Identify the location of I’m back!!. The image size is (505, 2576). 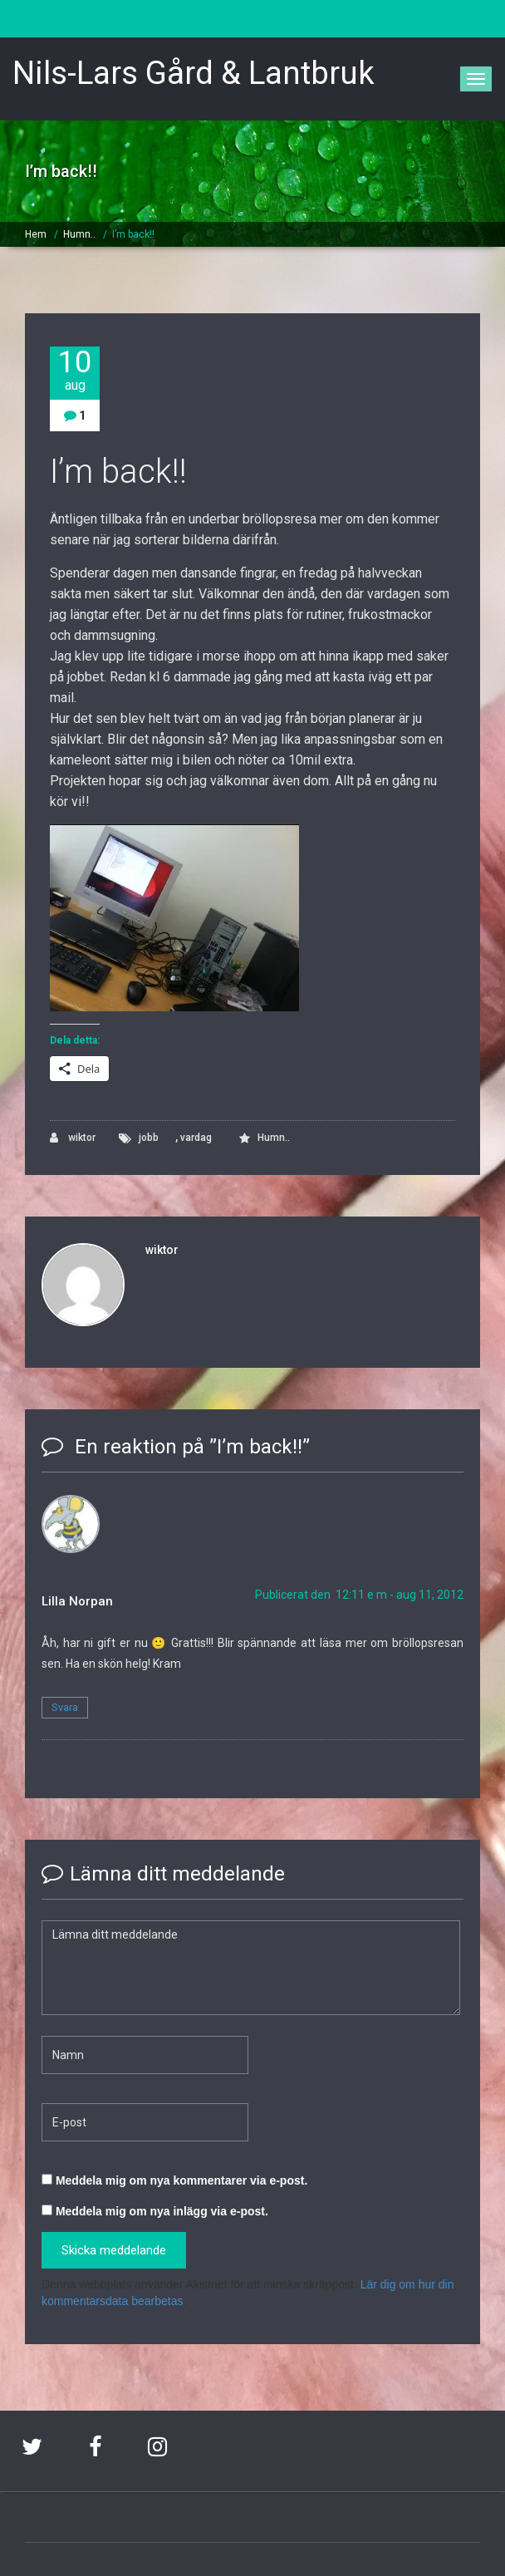
(133, 234).